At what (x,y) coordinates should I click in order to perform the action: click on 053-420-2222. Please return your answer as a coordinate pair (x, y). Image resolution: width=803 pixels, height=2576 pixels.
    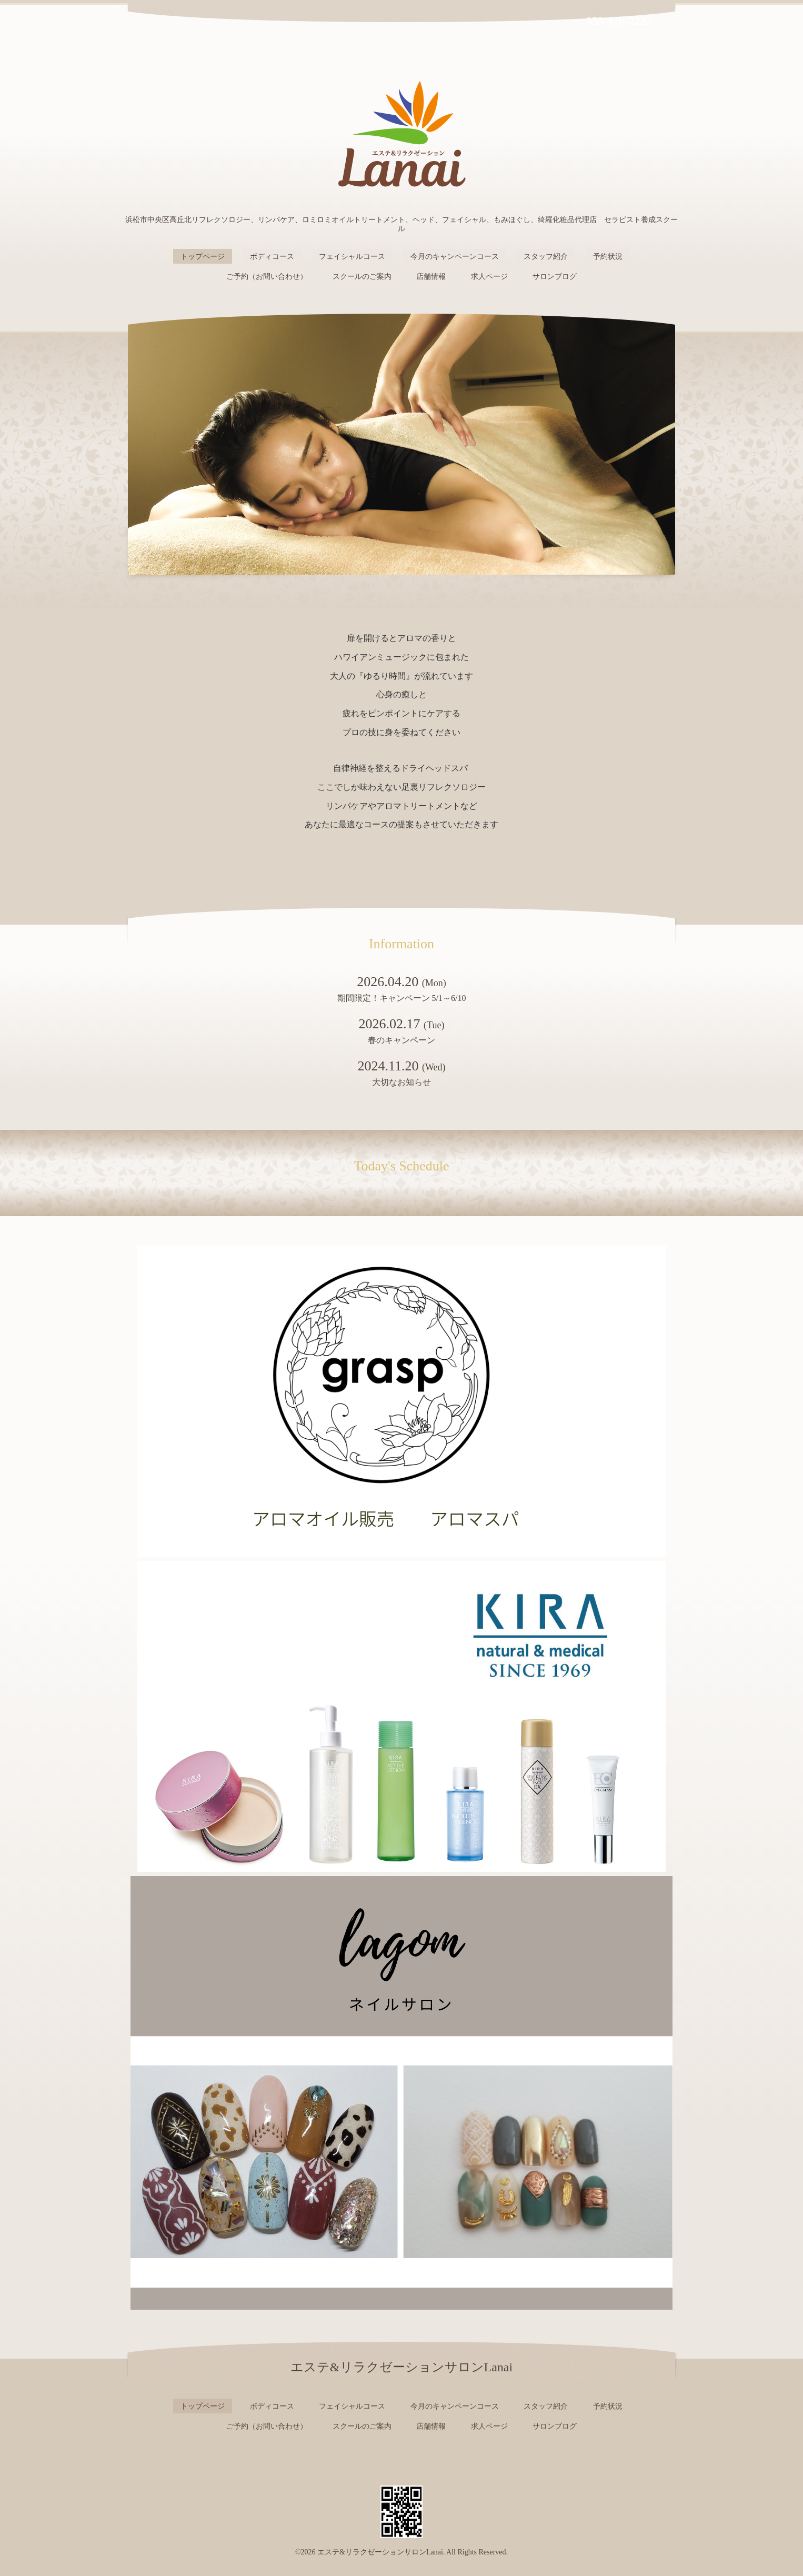
    Looking at the image, I should click on (619, 20).